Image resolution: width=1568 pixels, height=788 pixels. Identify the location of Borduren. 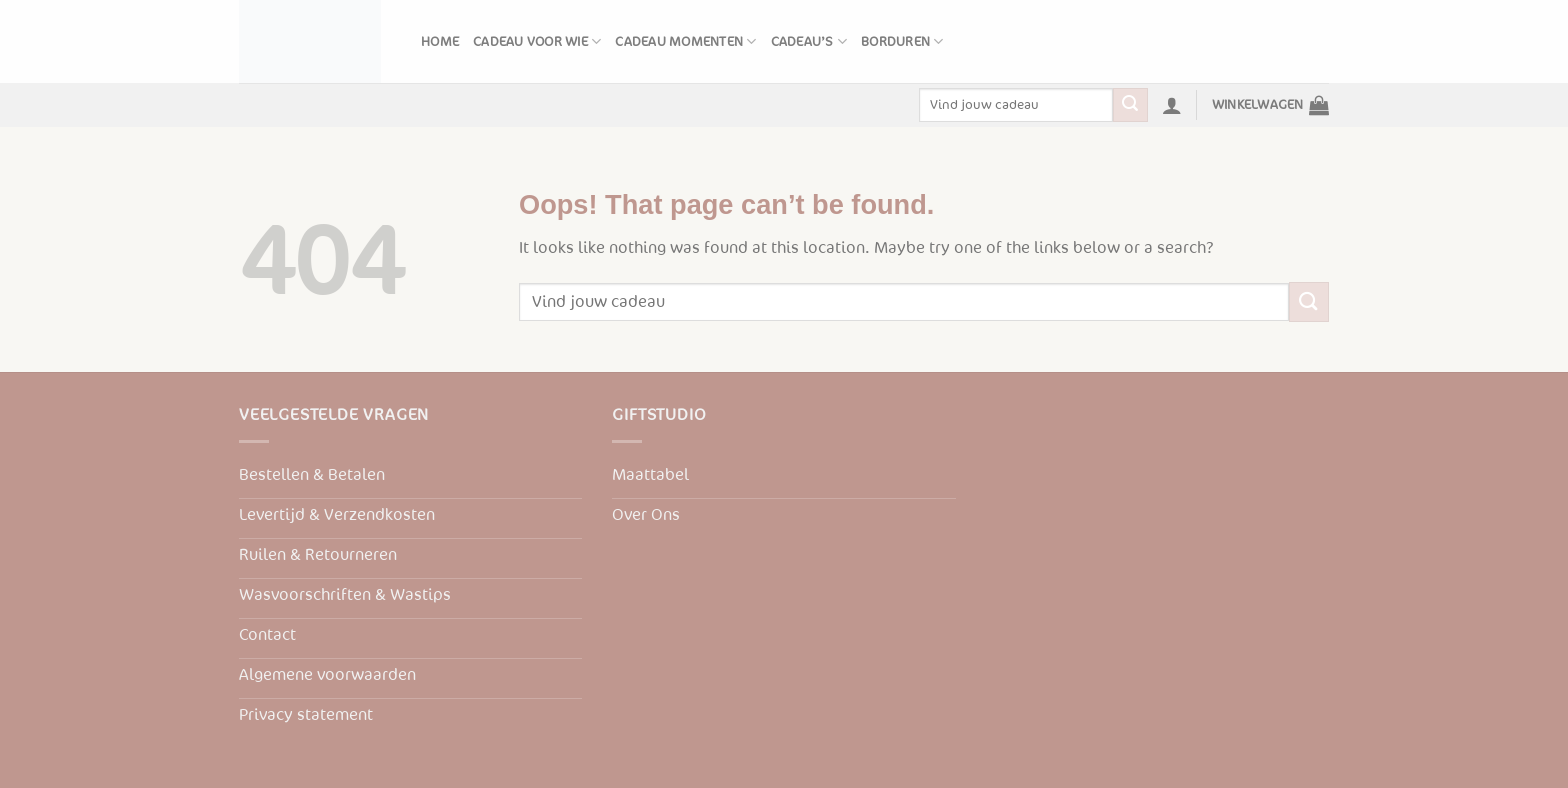
(902, 41).